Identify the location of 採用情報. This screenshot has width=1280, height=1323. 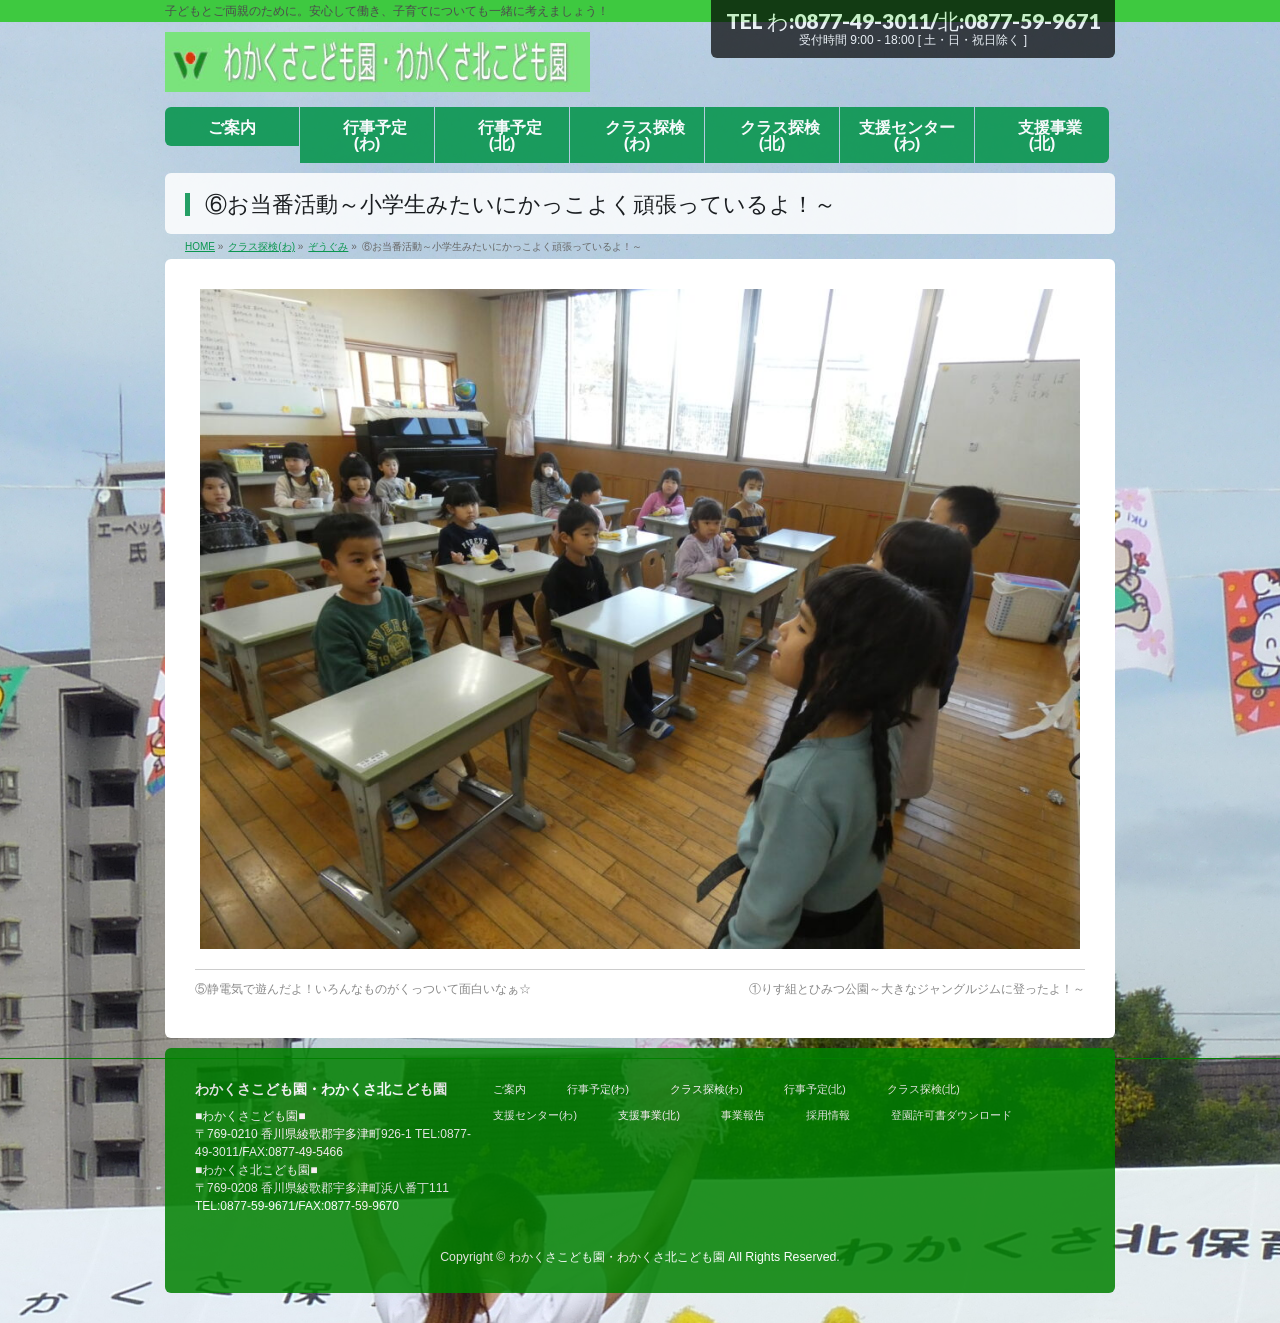
(828, 1115).